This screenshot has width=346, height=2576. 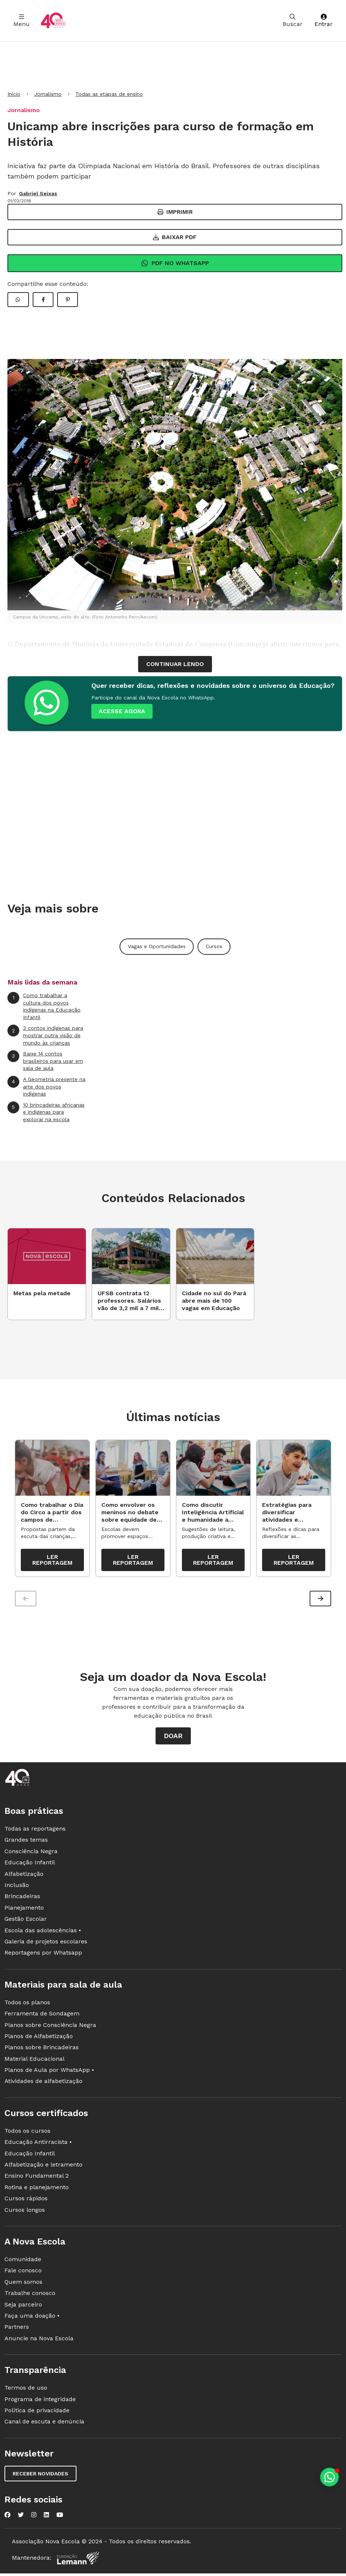 What do you see at coordinates (26, 1843) in the screenshot?
I see `Grandes temas` at bounding box center [26, 1843].